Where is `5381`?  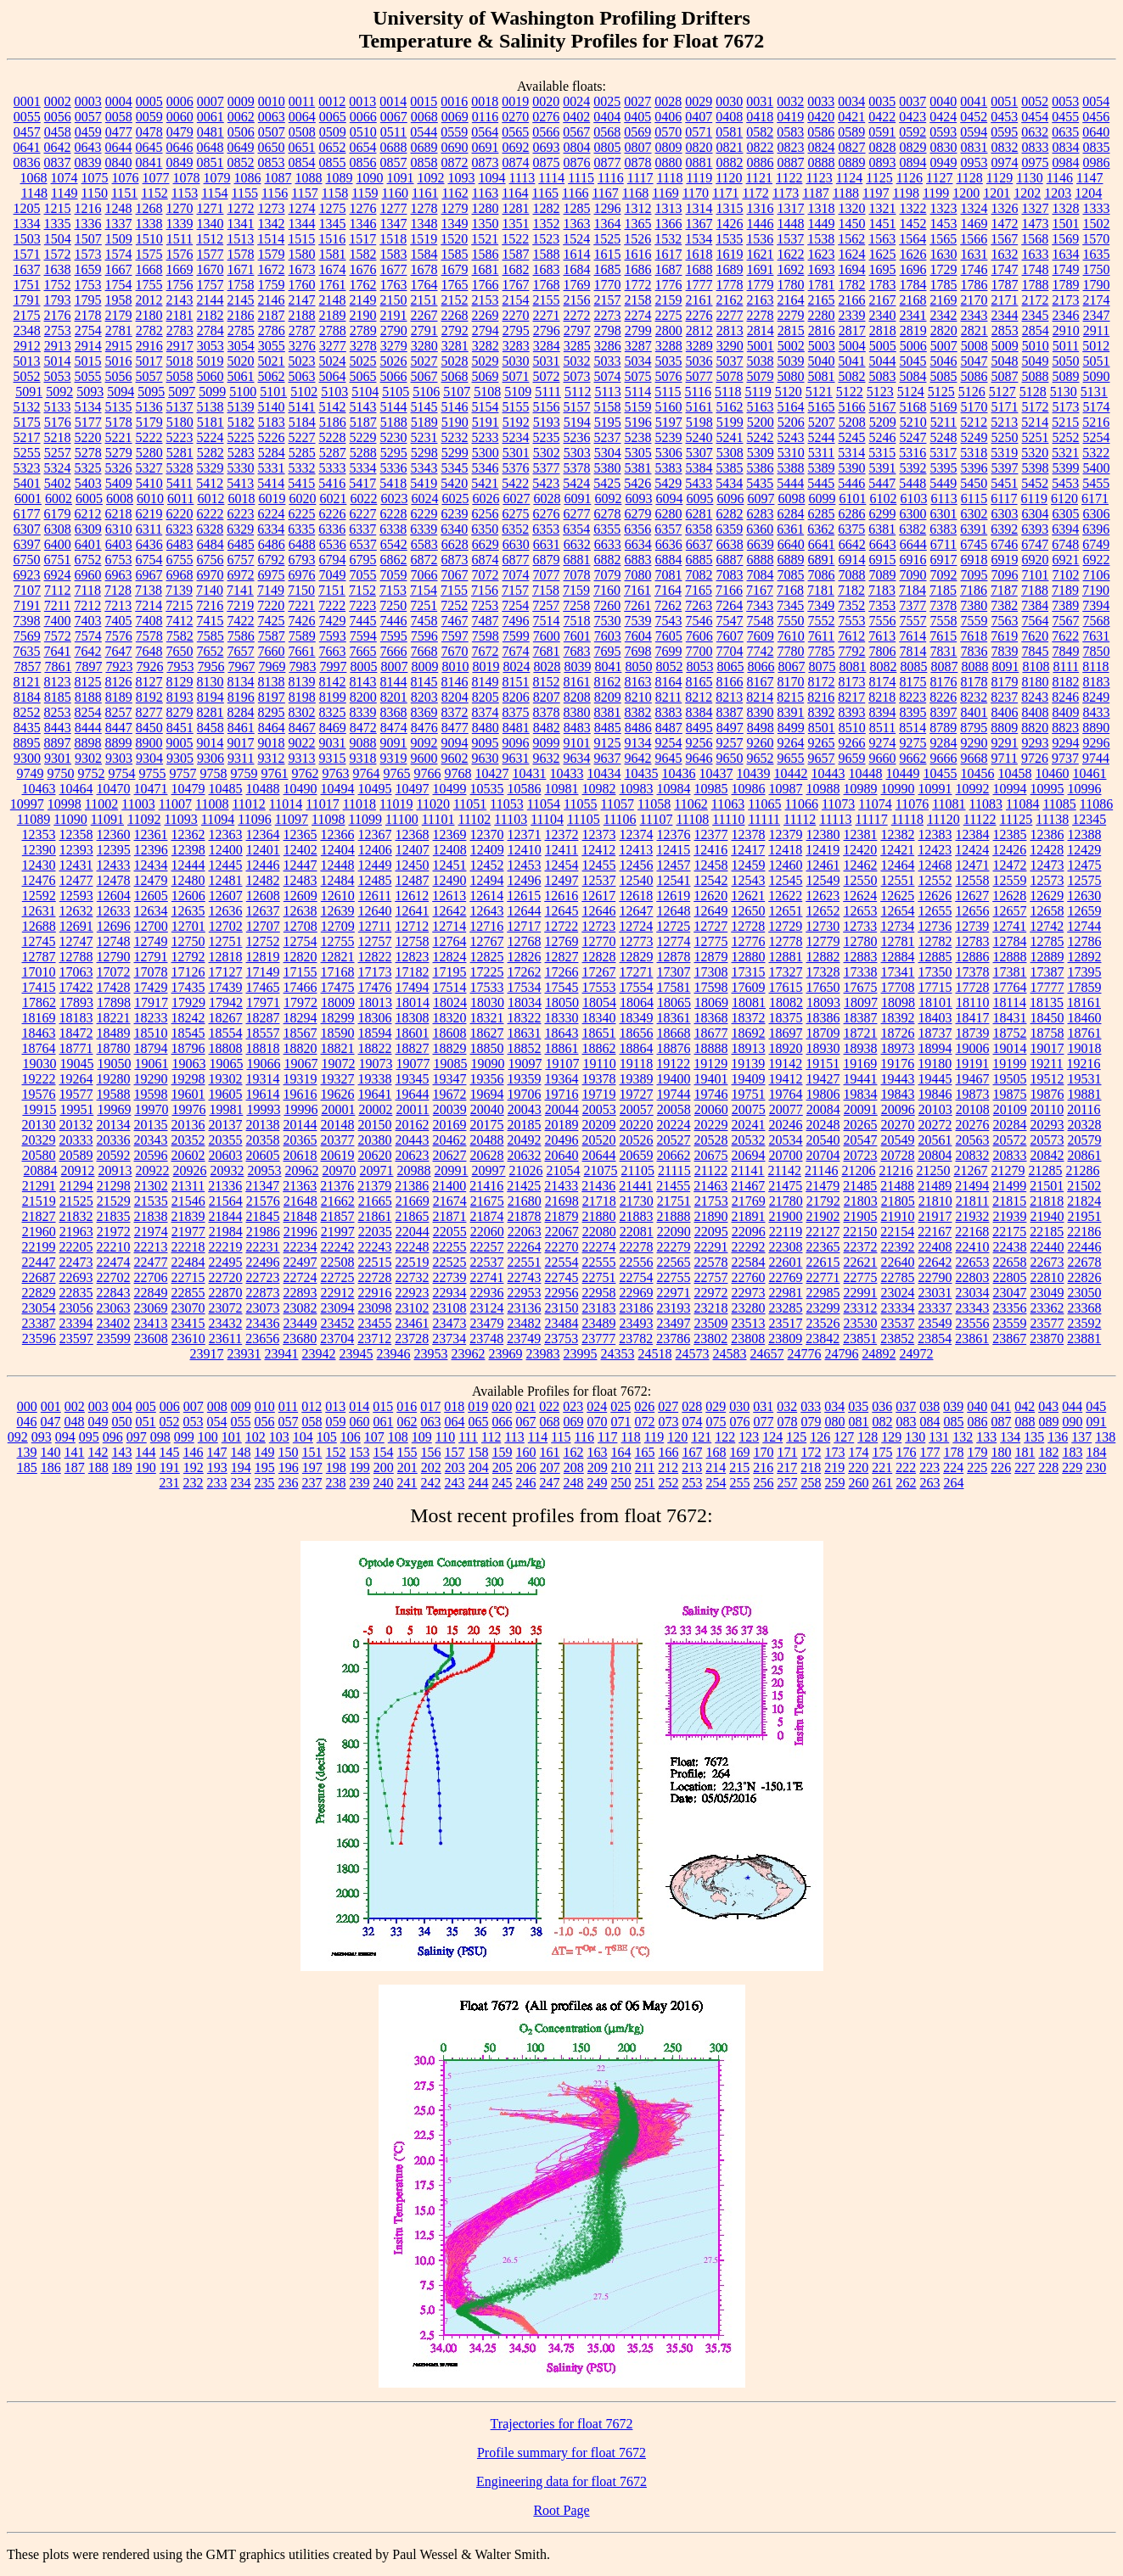 5381 is located at coordinates (638, 468).